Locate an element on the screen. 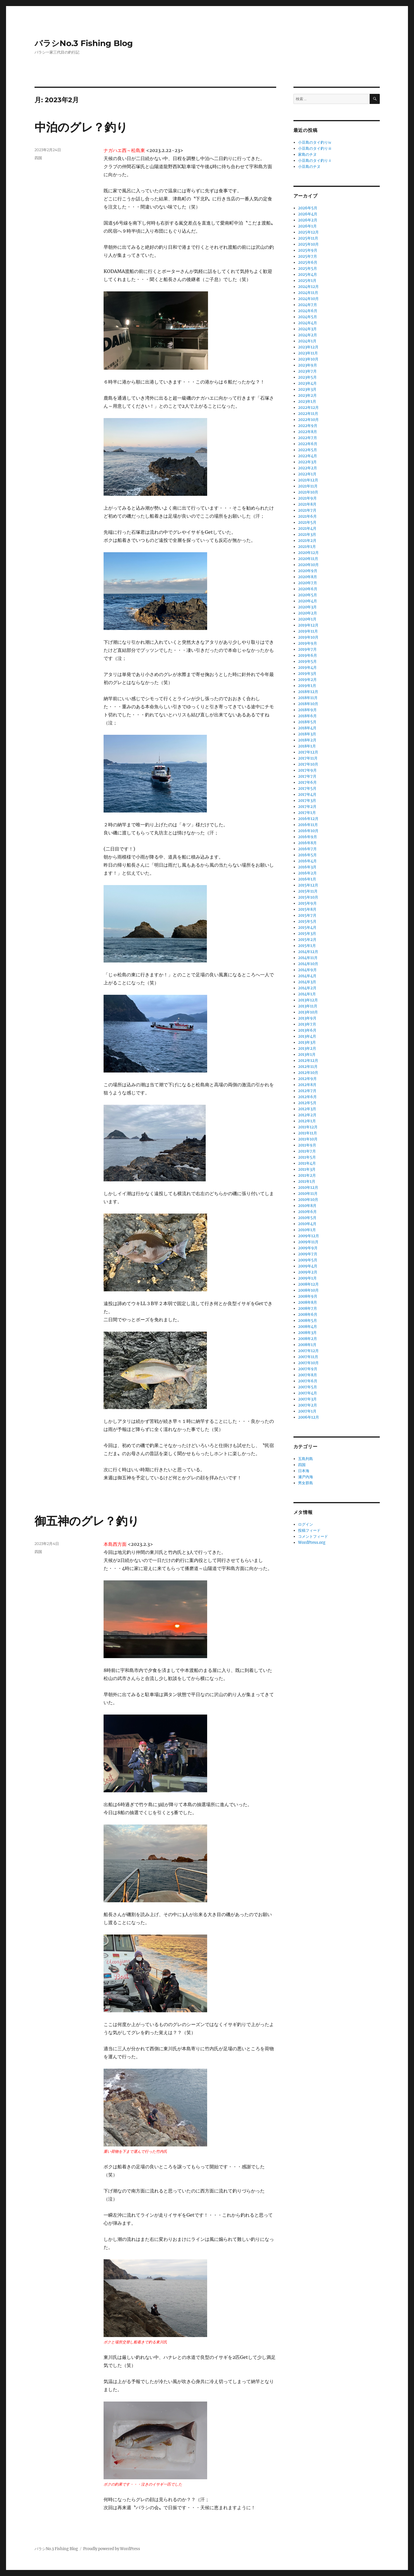 The width and height of the screenshot is (414, 2576). 2025年7月 is located at coordinates (307, 256).